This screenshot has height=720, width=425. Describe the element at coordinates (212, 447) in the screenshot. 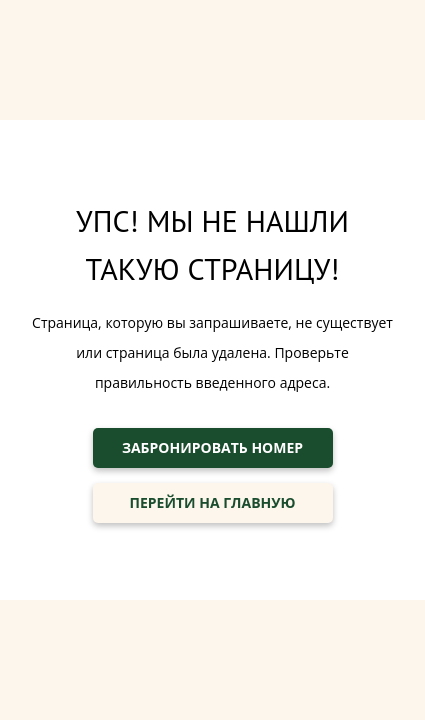

I see `ЗАБРОНИРОВАТЬ НОМЕР` at that location.